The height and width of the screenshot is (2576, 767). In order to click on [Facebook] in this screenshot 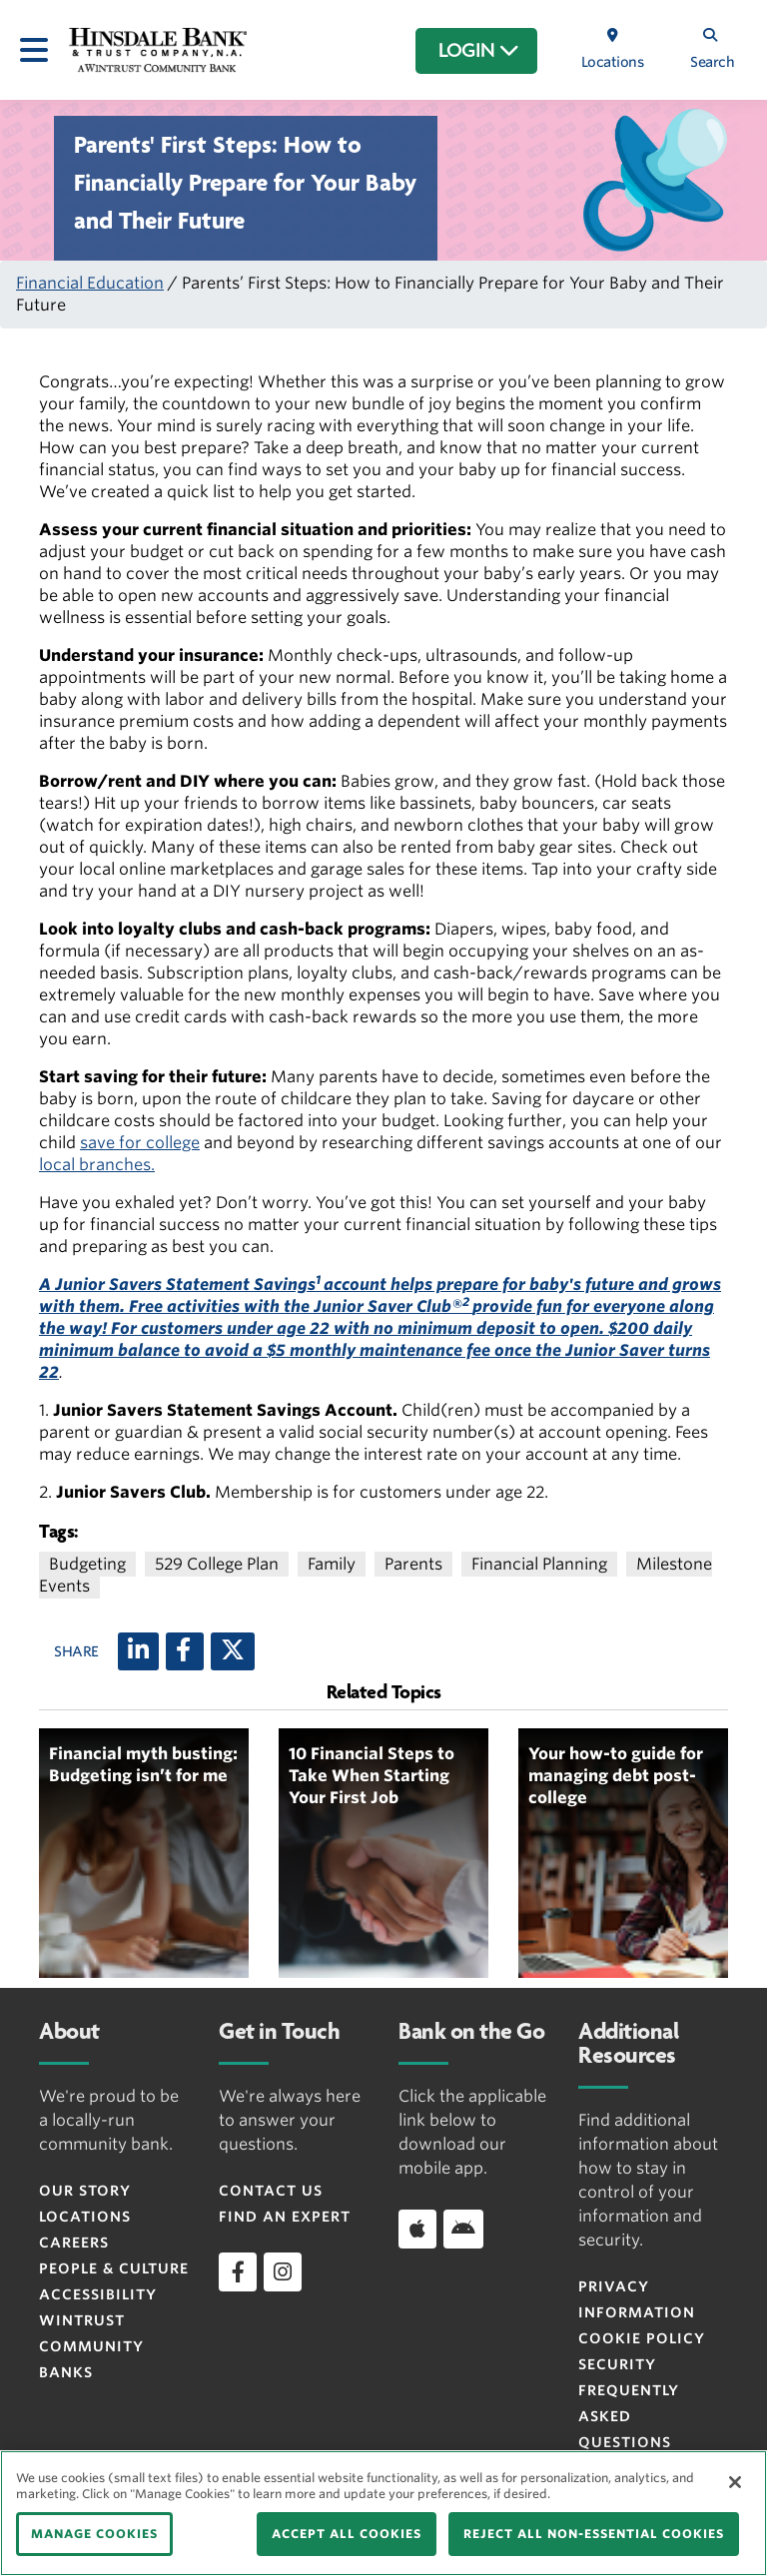, I will do `click(185, 1651)`.